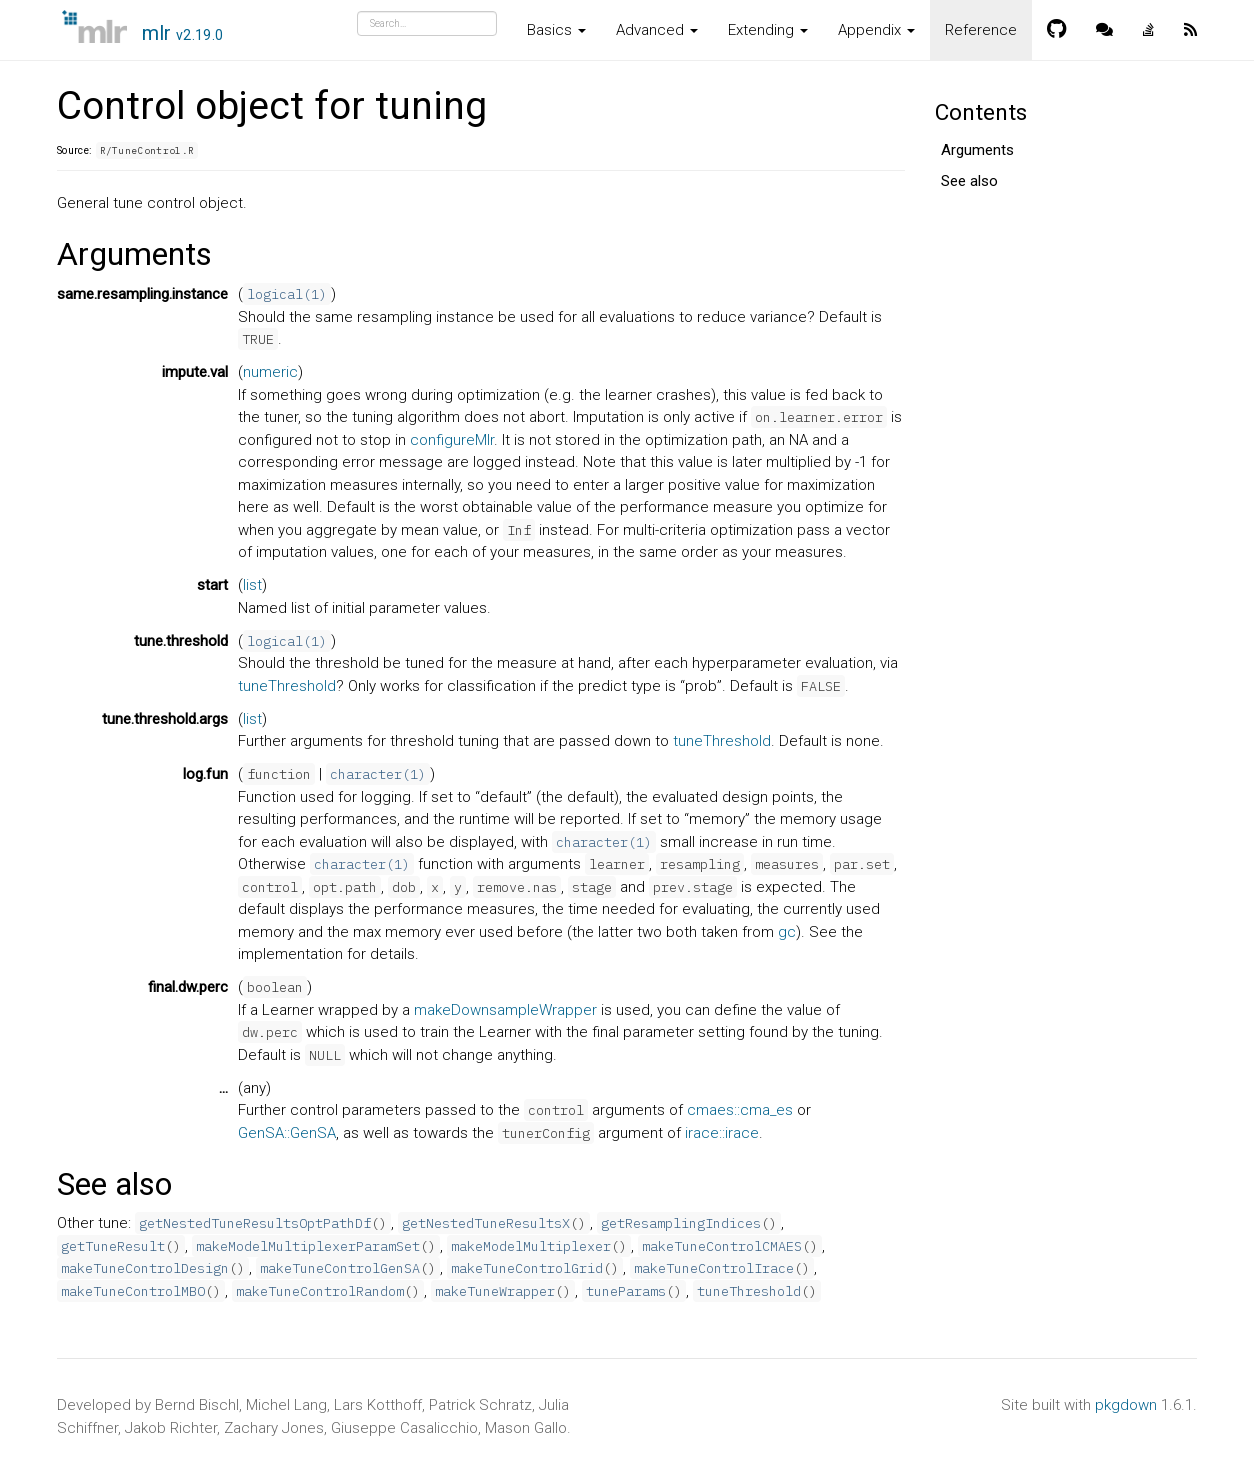 This screenshot has width=1254, height=1475. I want to click on tuneThreshold, so click(287, 686).